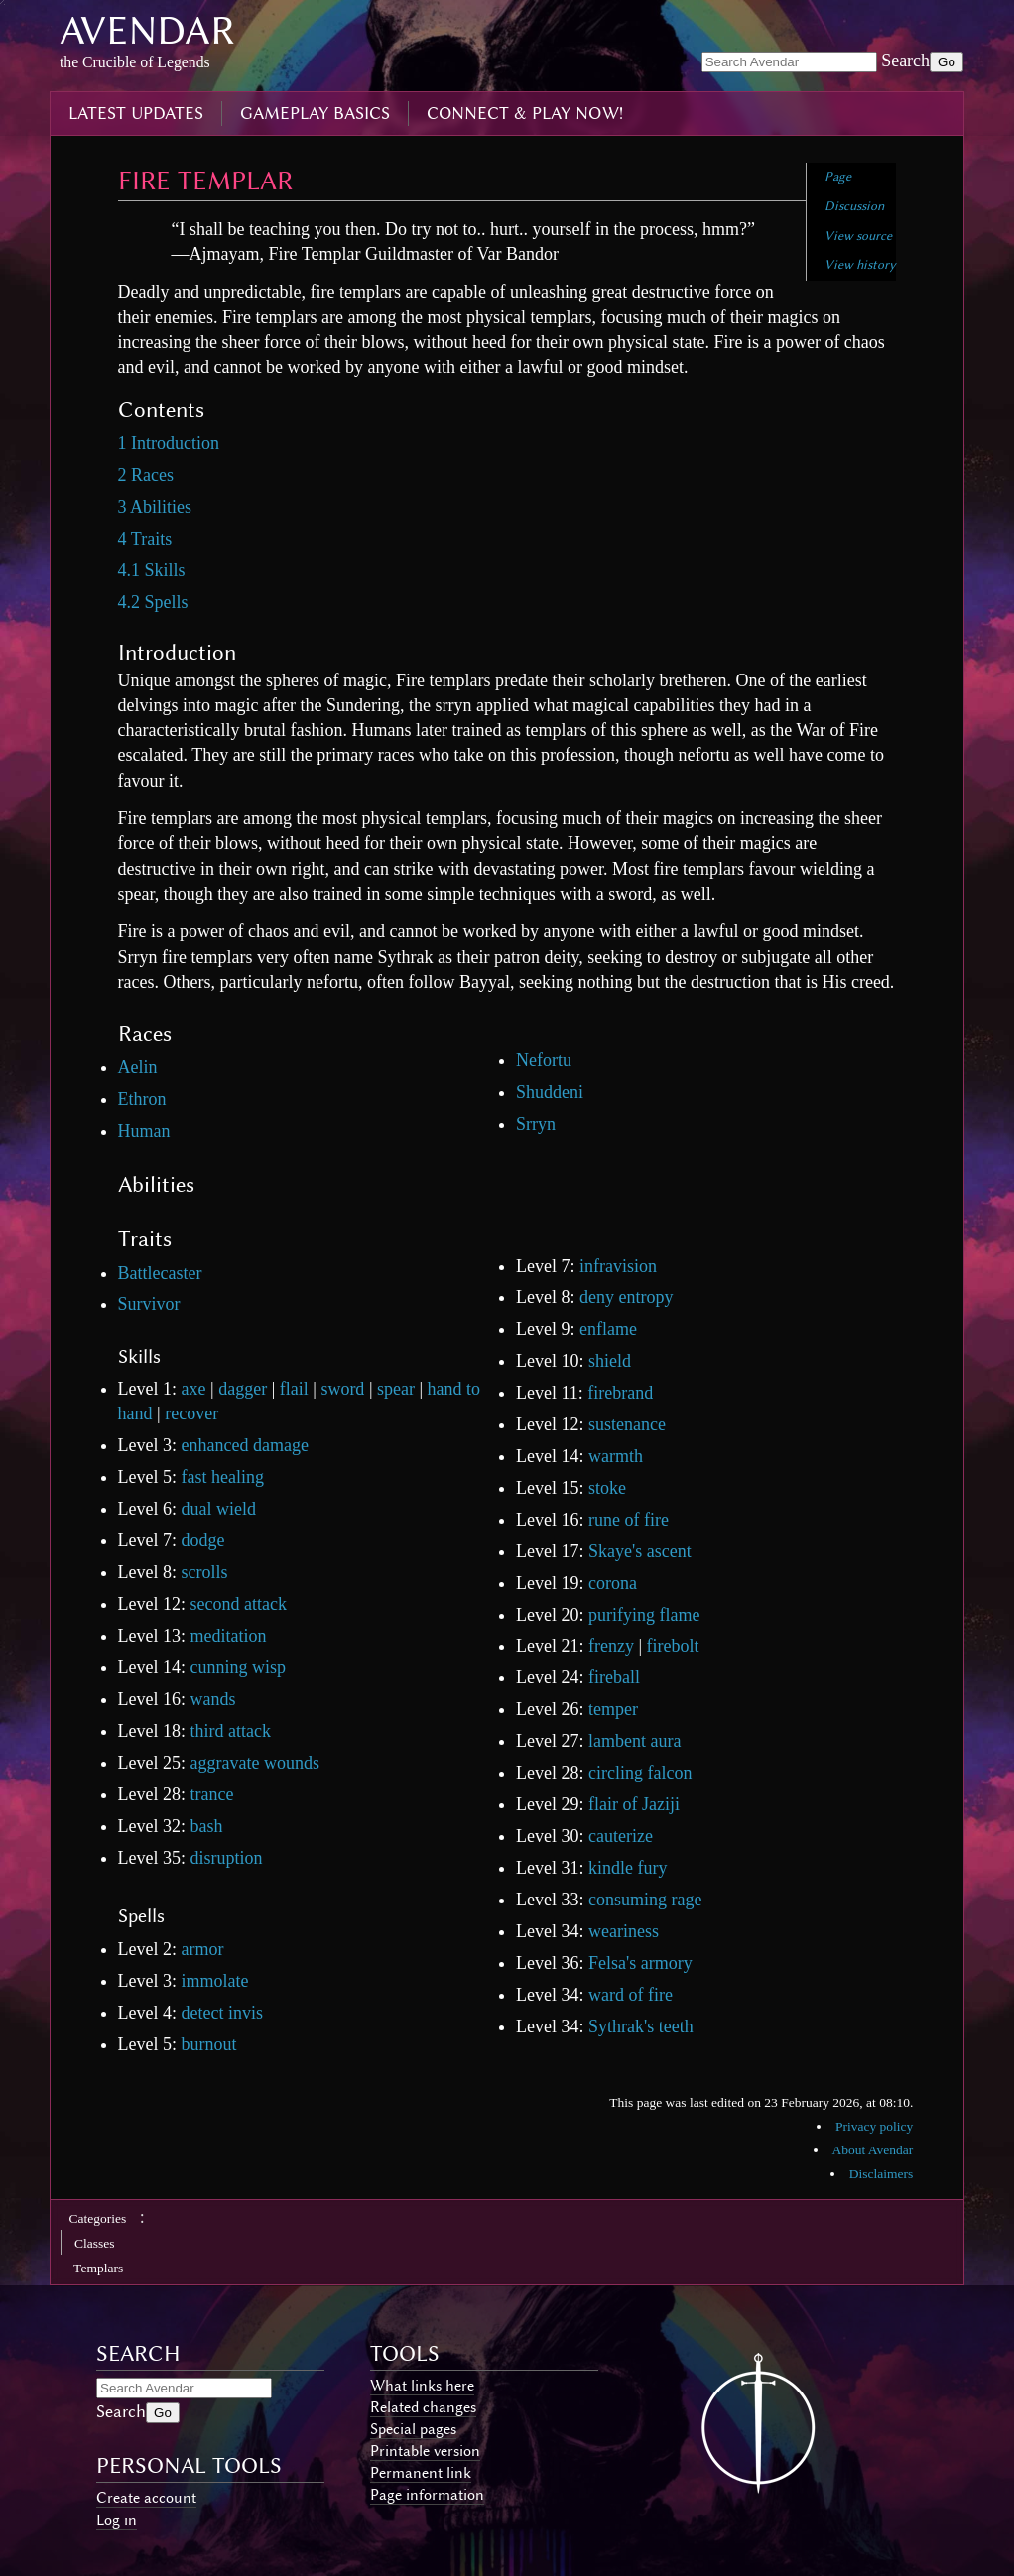 Image resolution: width=1014 pixels, height=2576 pixels. Describe the element at coordinates (536, 1124) in the screenshot. I see `Srryn` at that location.